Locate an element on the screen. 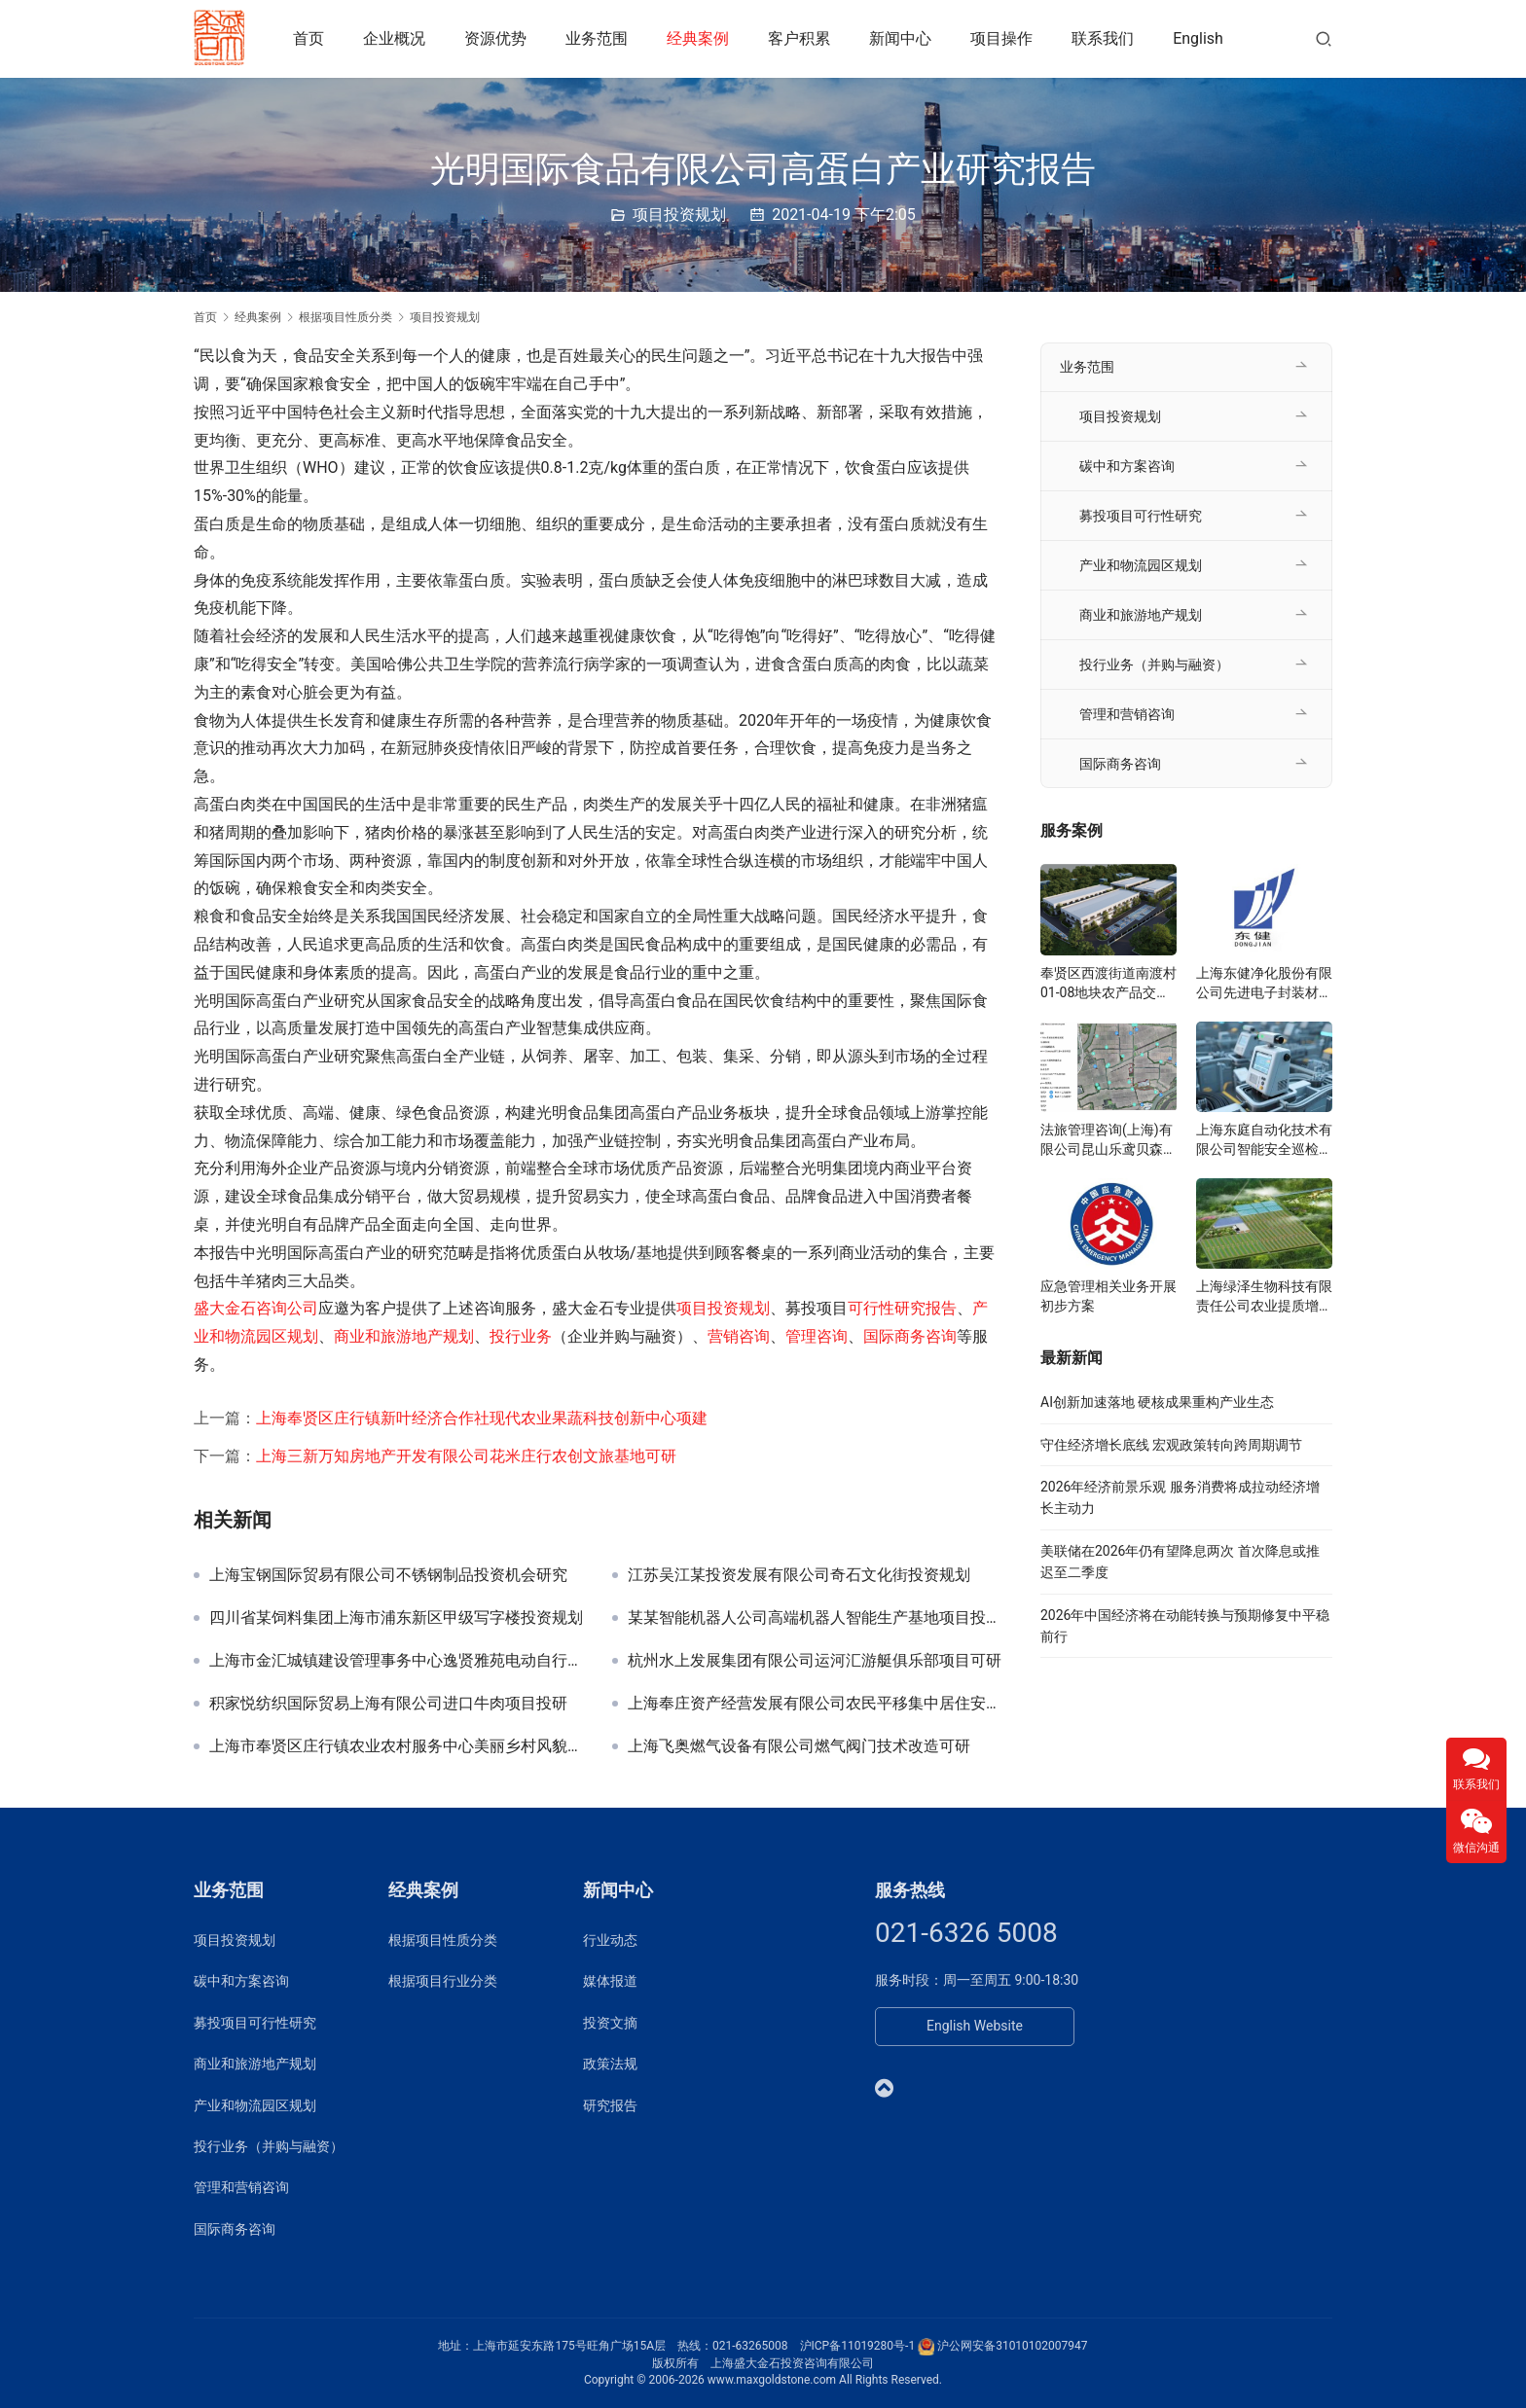 The width and height of the screenshot is (1526, 2408). 国际商务咨询 is located at coordinates (910, 1336).